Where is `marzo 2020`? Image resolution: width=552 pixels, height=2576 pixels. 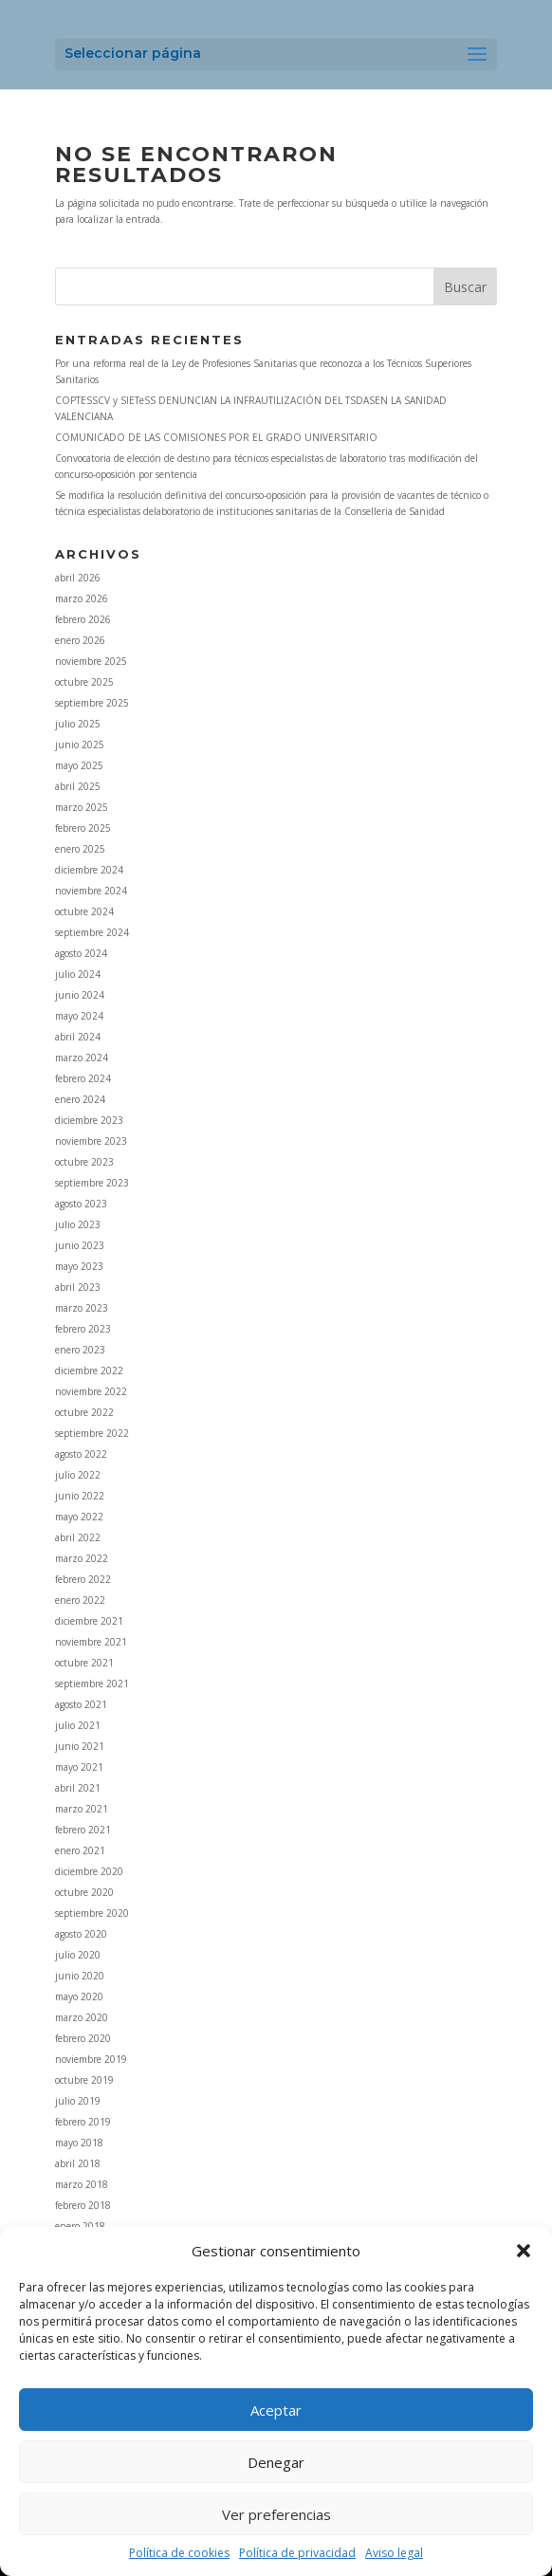
marzo 2020 is located at coordinates (81, 2017).